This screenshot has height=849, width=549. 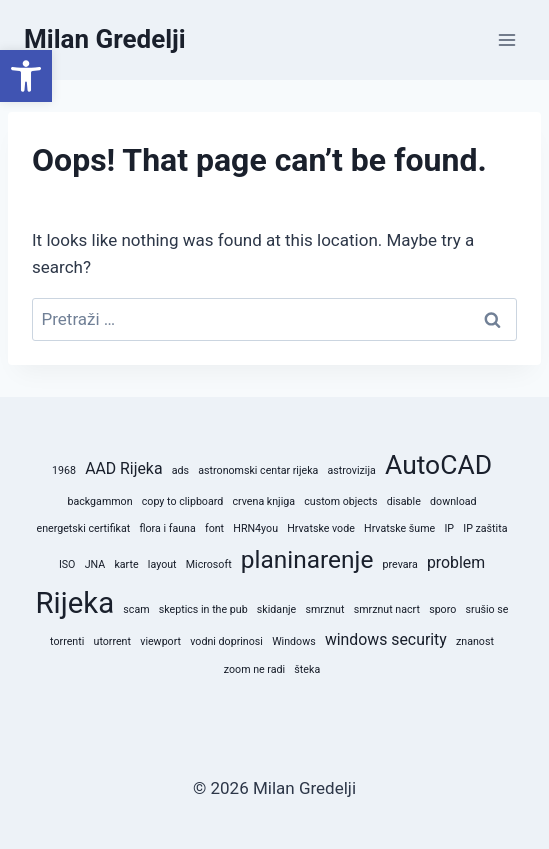 I want to click on JNA [JNA (1 stavka)], so click(x=95, y=564).